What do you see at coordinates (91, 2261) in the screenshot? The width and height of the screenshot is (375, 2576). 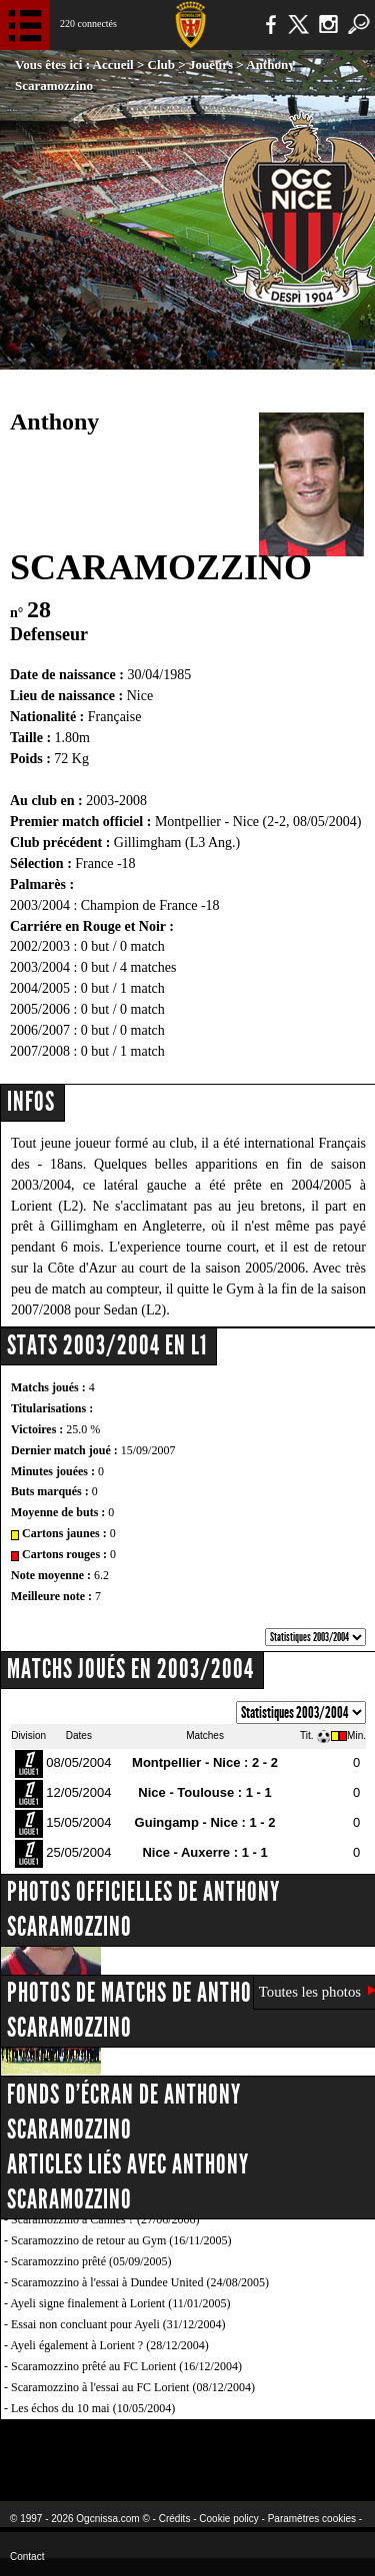 I see `Scaramozzino prêté (05/09/2005)` at bounding box center [91, 2261].